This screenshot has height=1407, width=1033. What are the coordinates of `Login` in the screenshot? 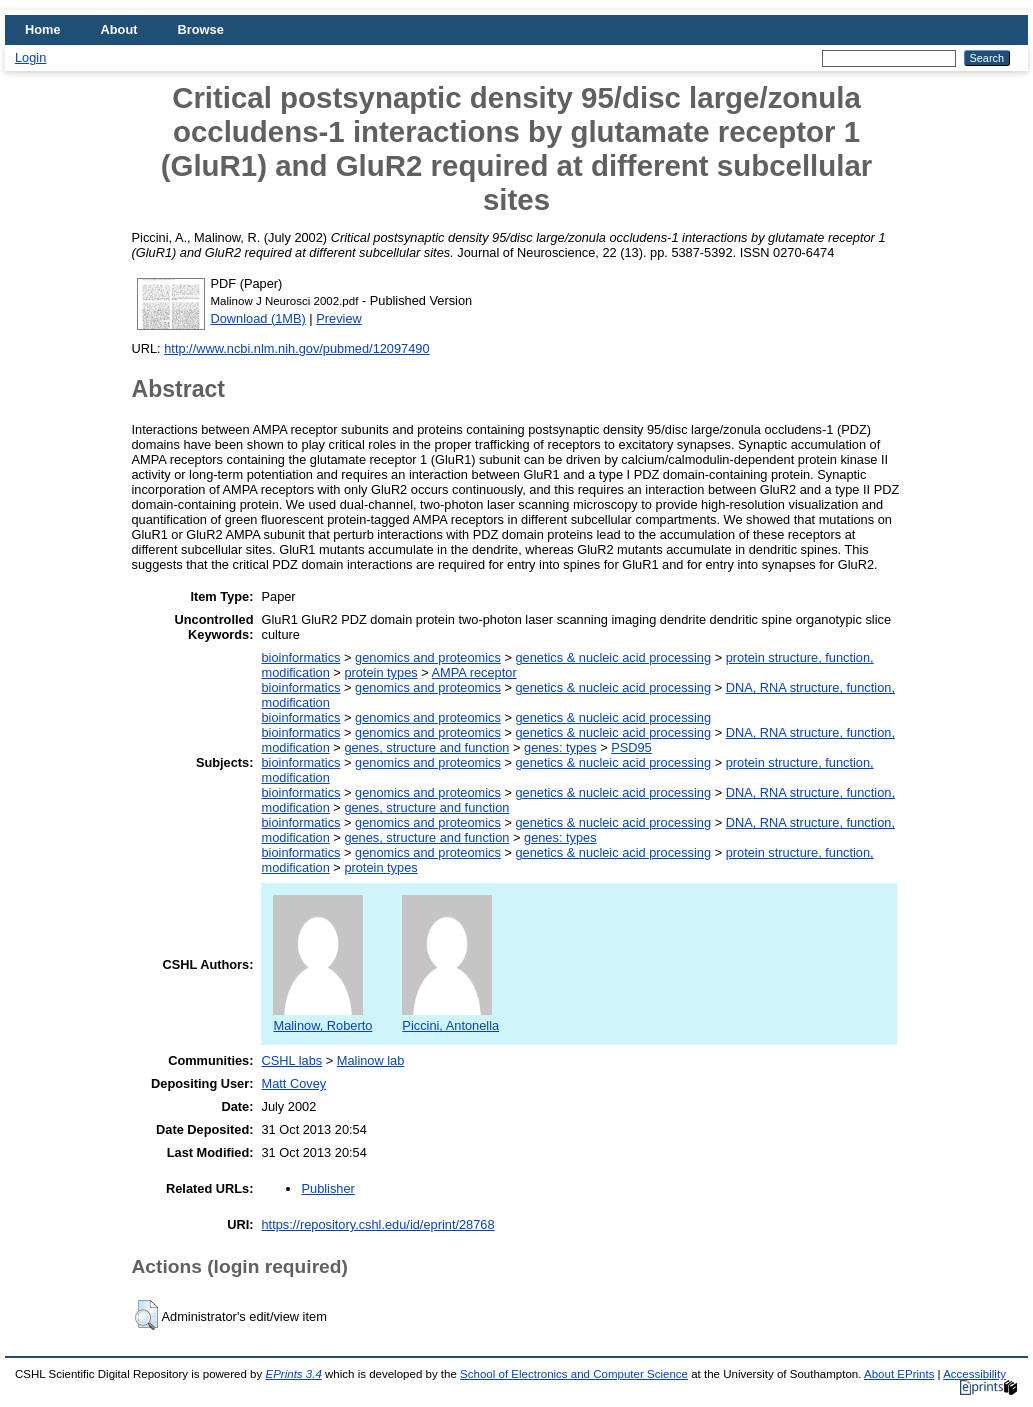 It's located at (30, 57).